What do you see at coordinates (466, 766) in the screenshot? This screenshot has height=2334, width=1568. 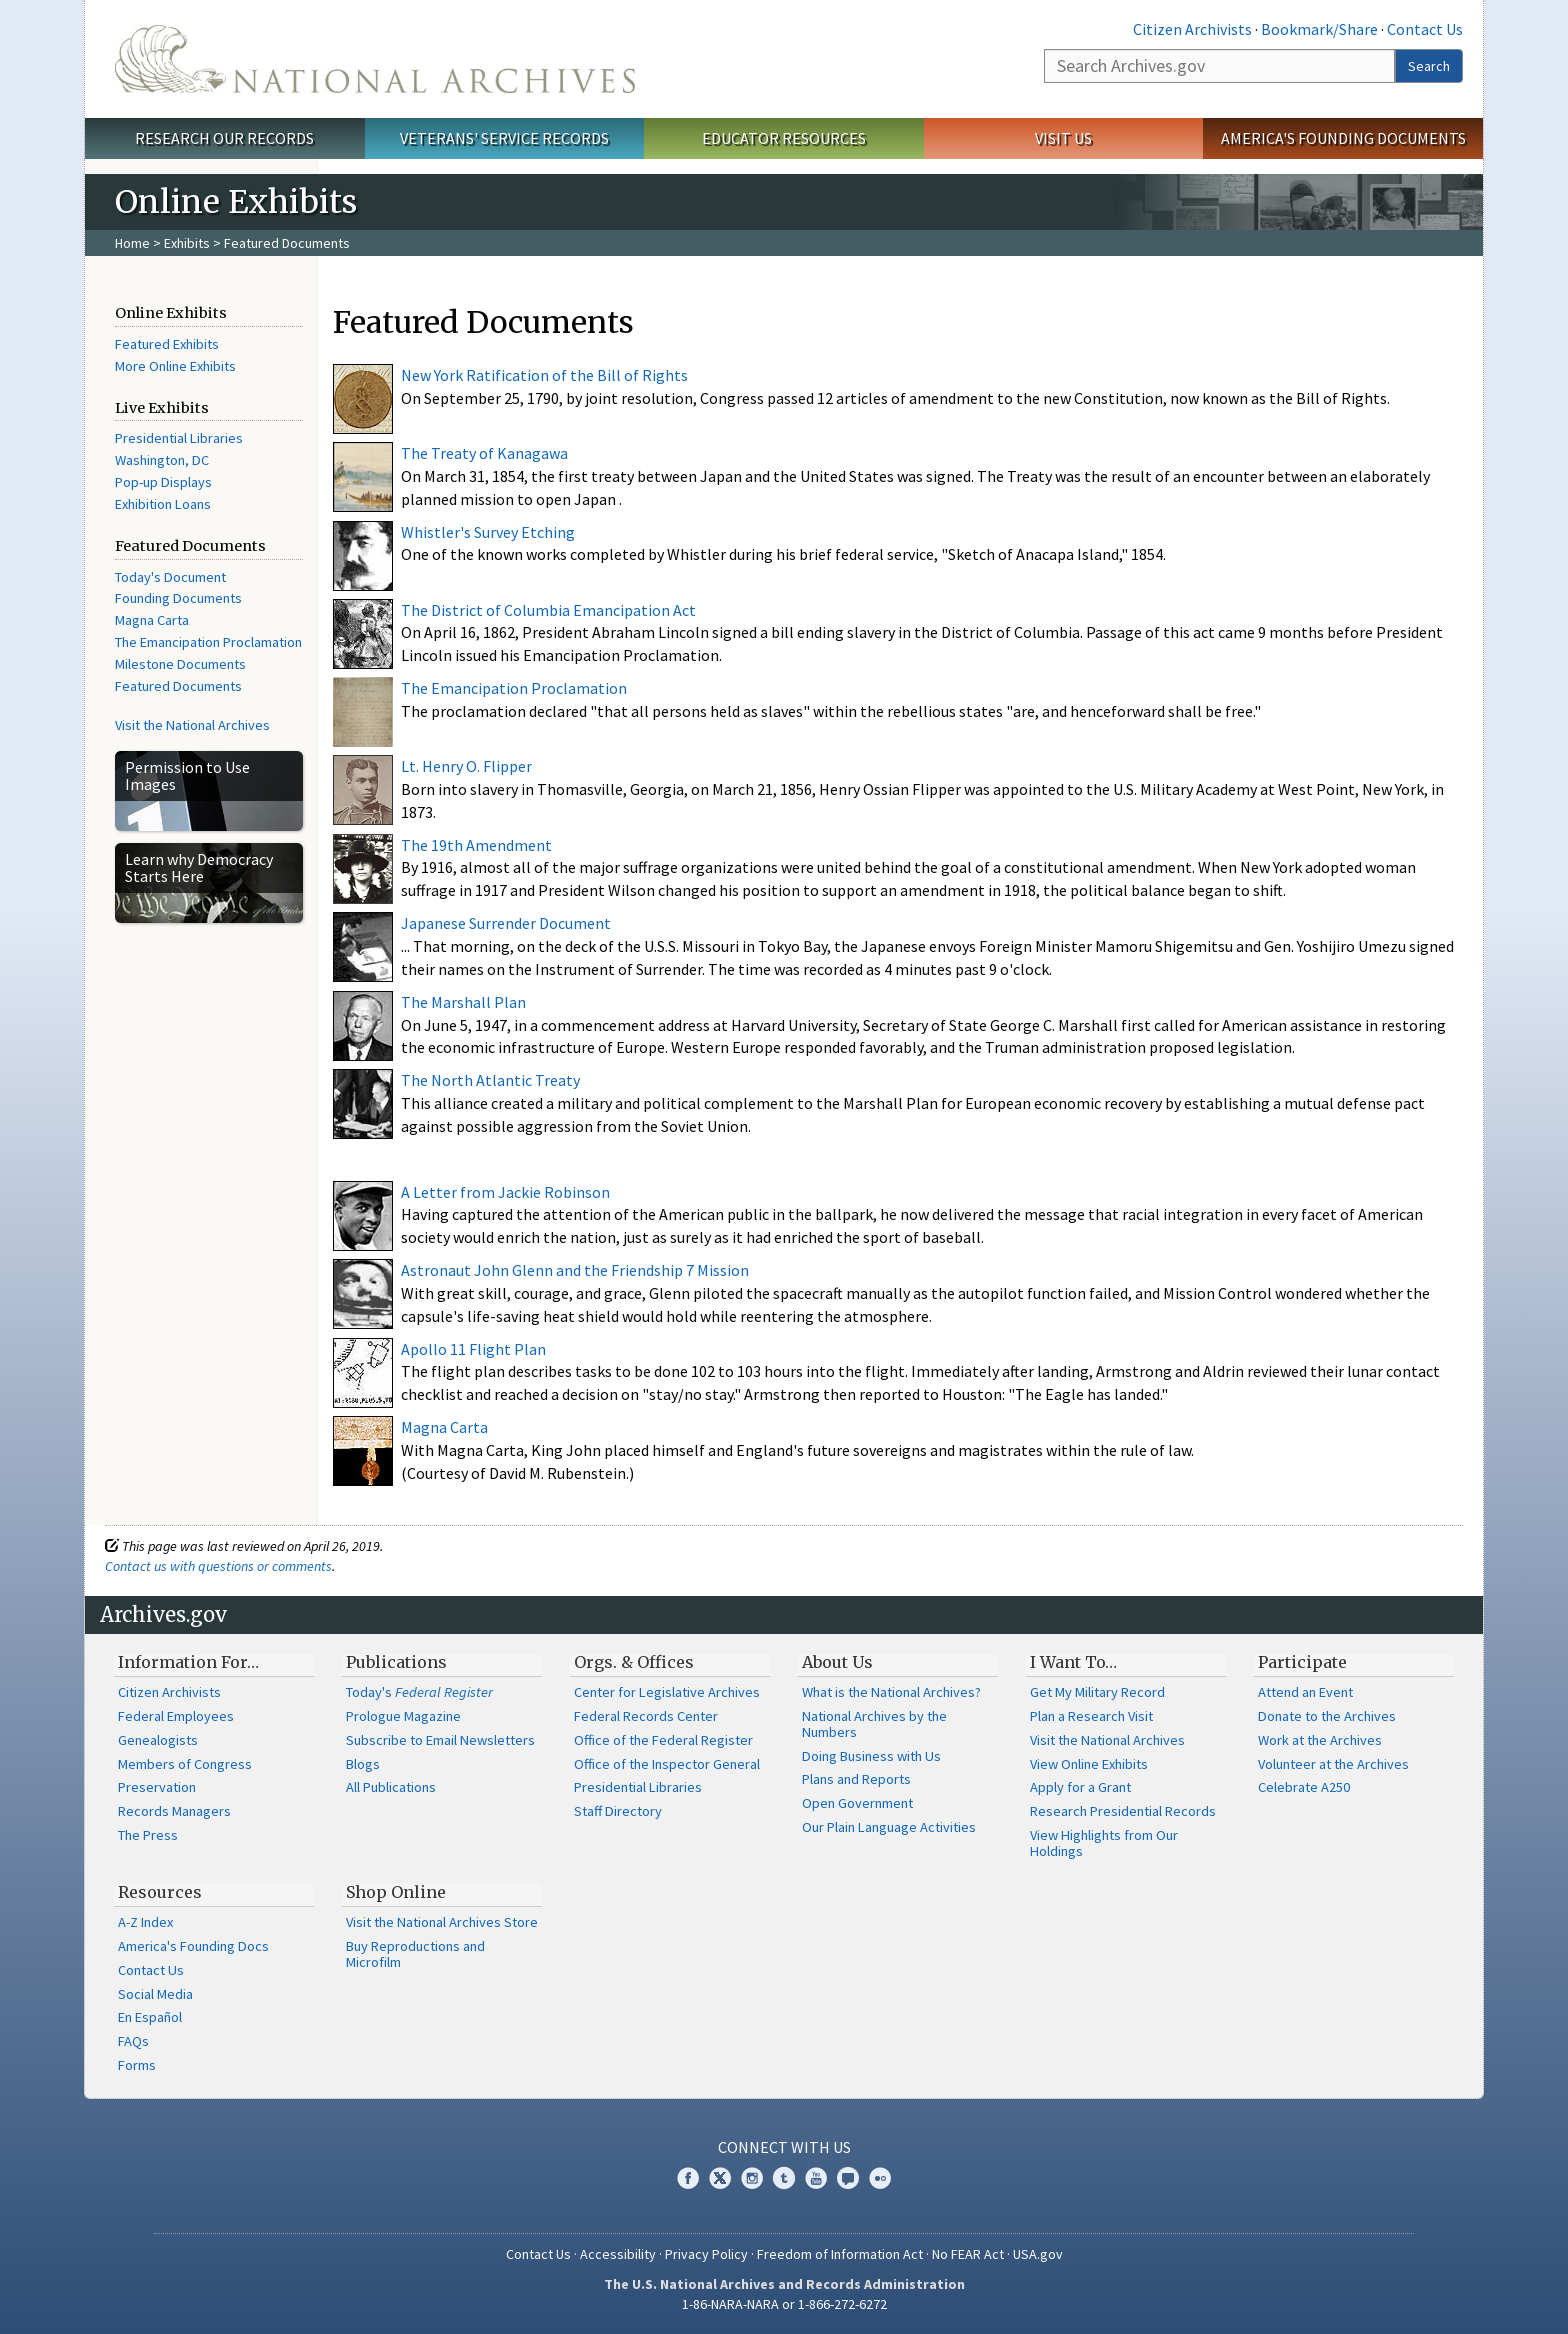 I see `Lt. Henry O. Flipper` at bounding box center [466, 766].